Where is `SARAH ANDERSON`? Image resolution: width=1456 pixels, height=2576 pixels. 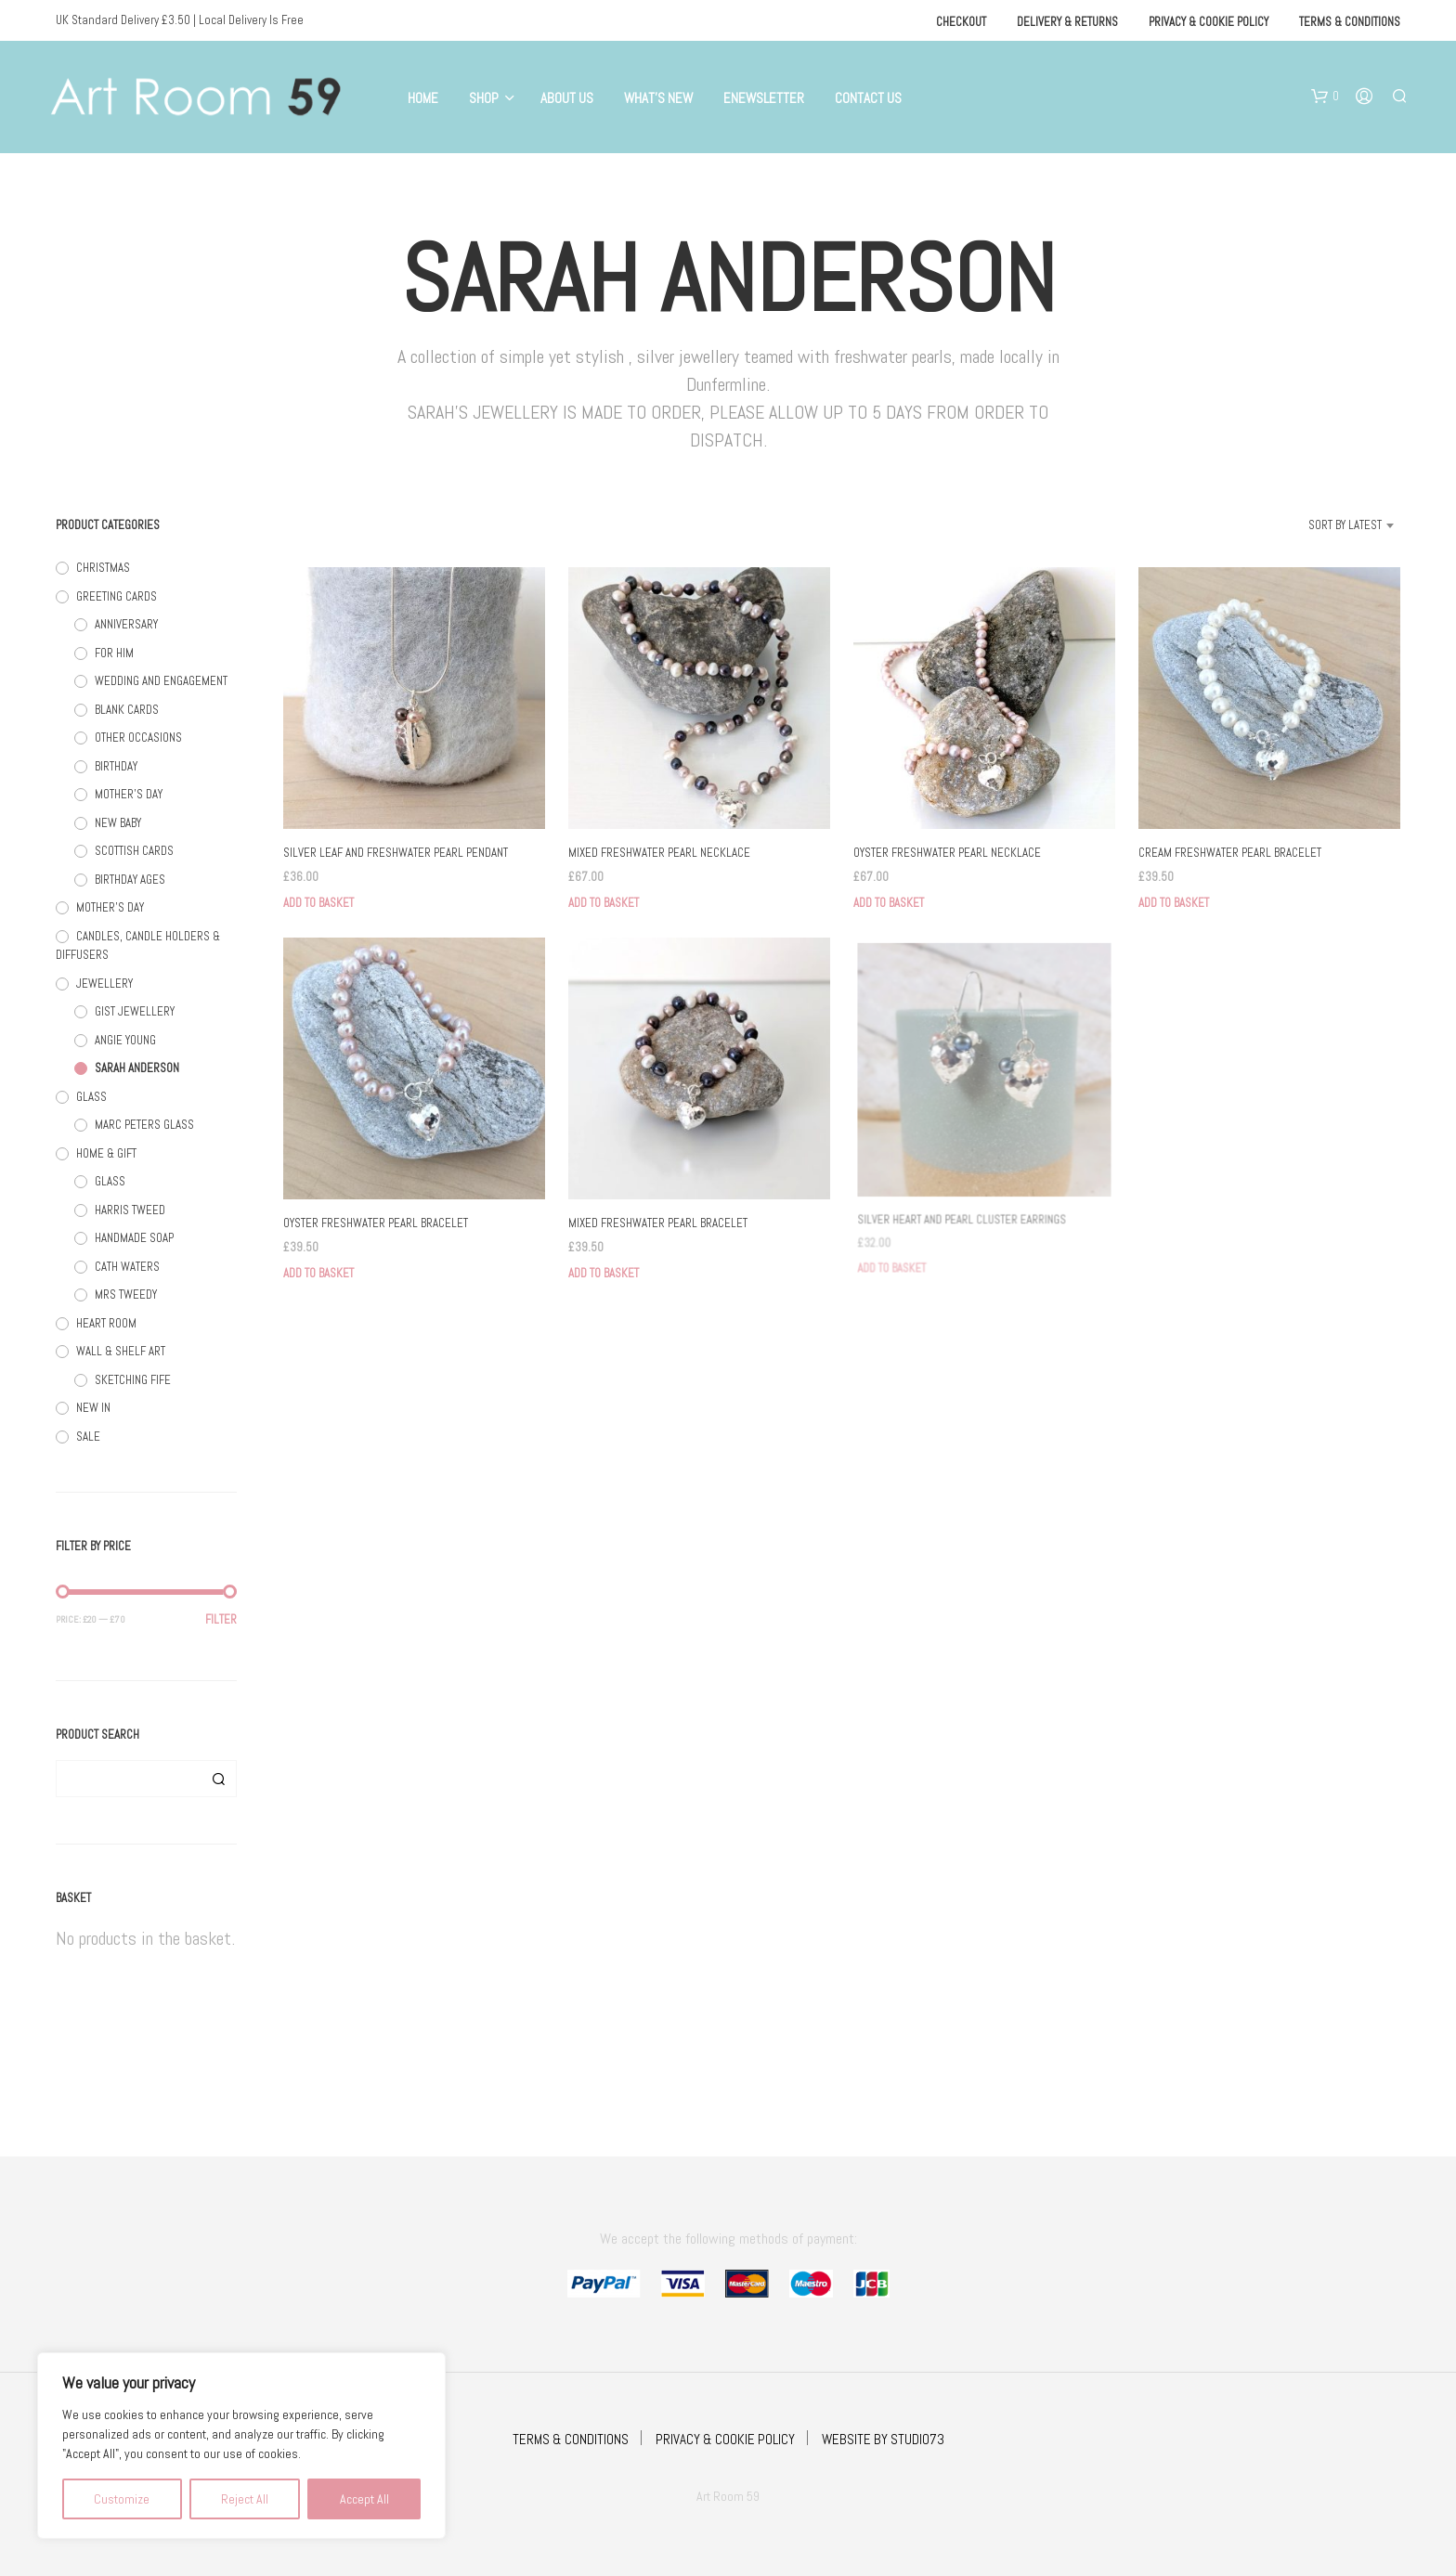
SARAH ANDERSON is located at coordinates (137, 1068).